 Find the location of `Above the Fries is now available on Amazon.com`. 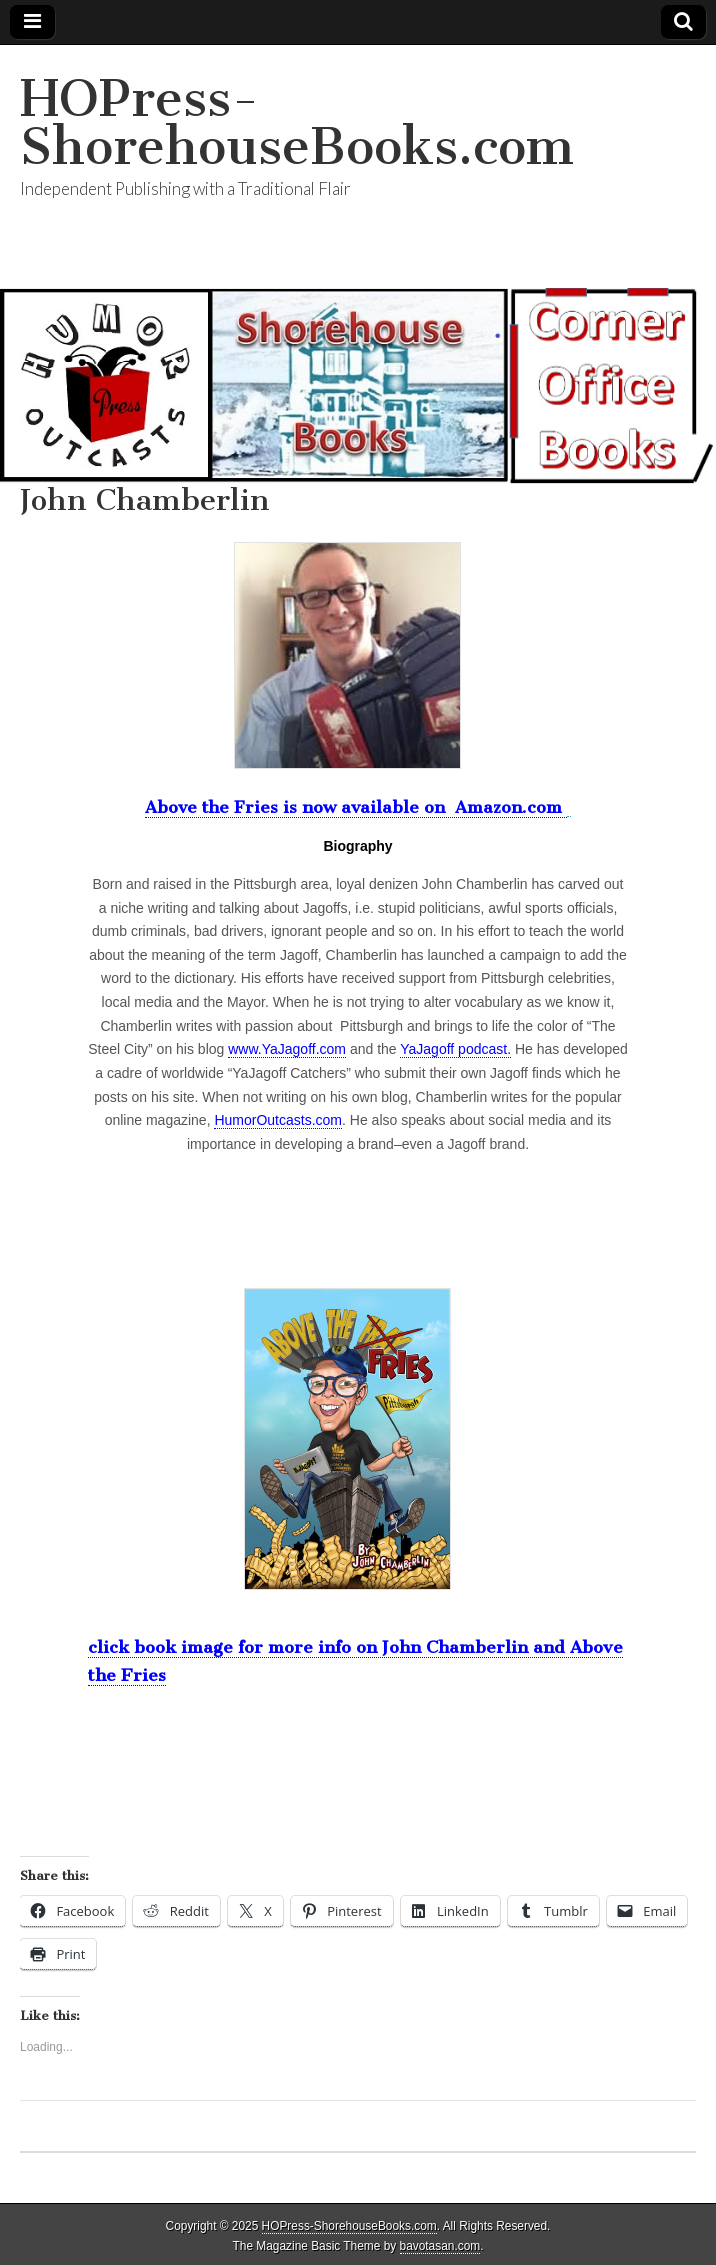

Above the Fries is now available on Amazon.com is located at coordinates (356, 807).